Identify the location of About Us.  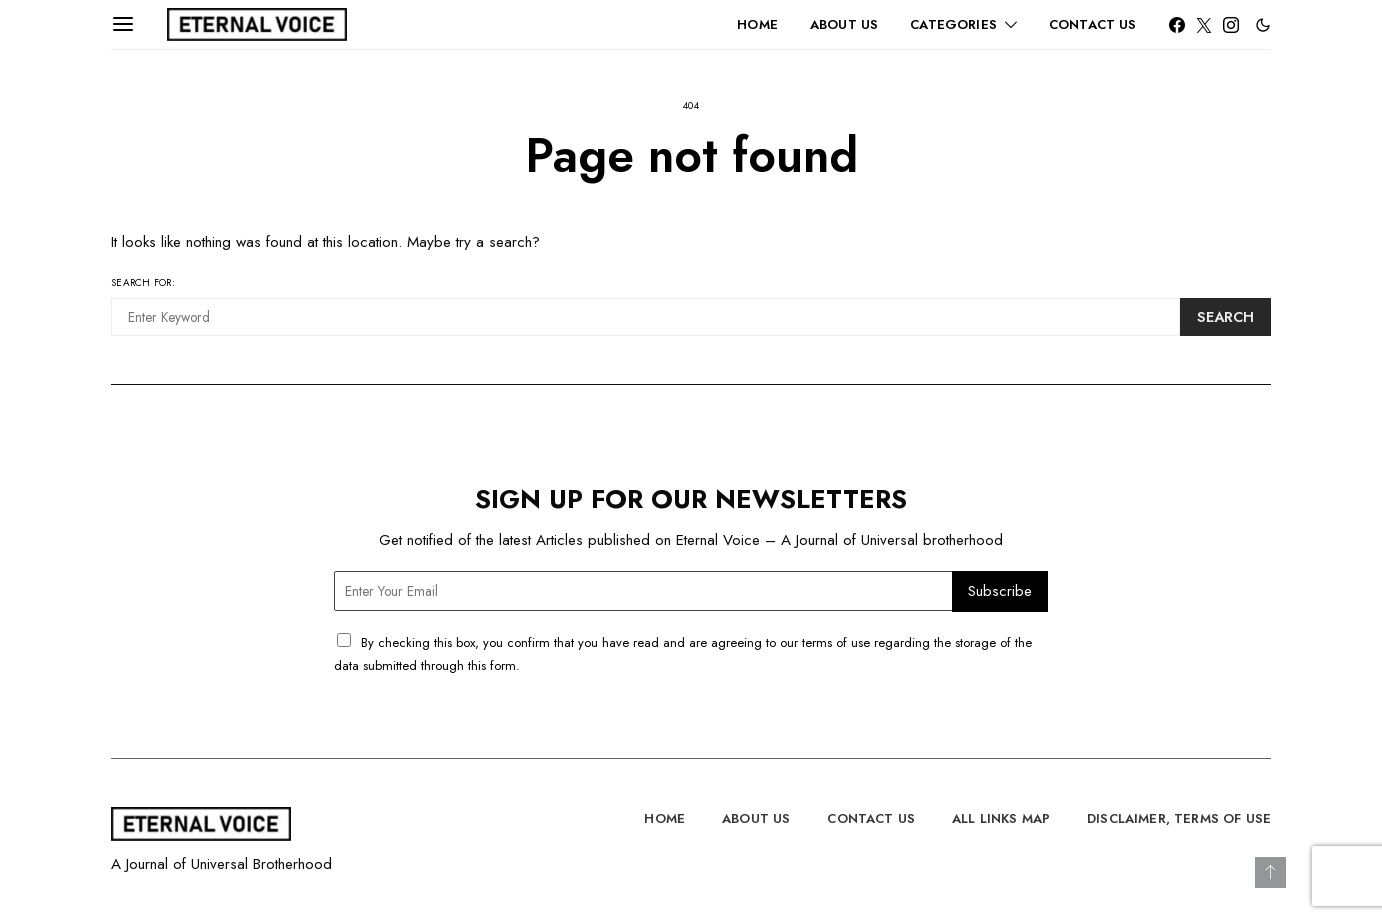
(844, 24).